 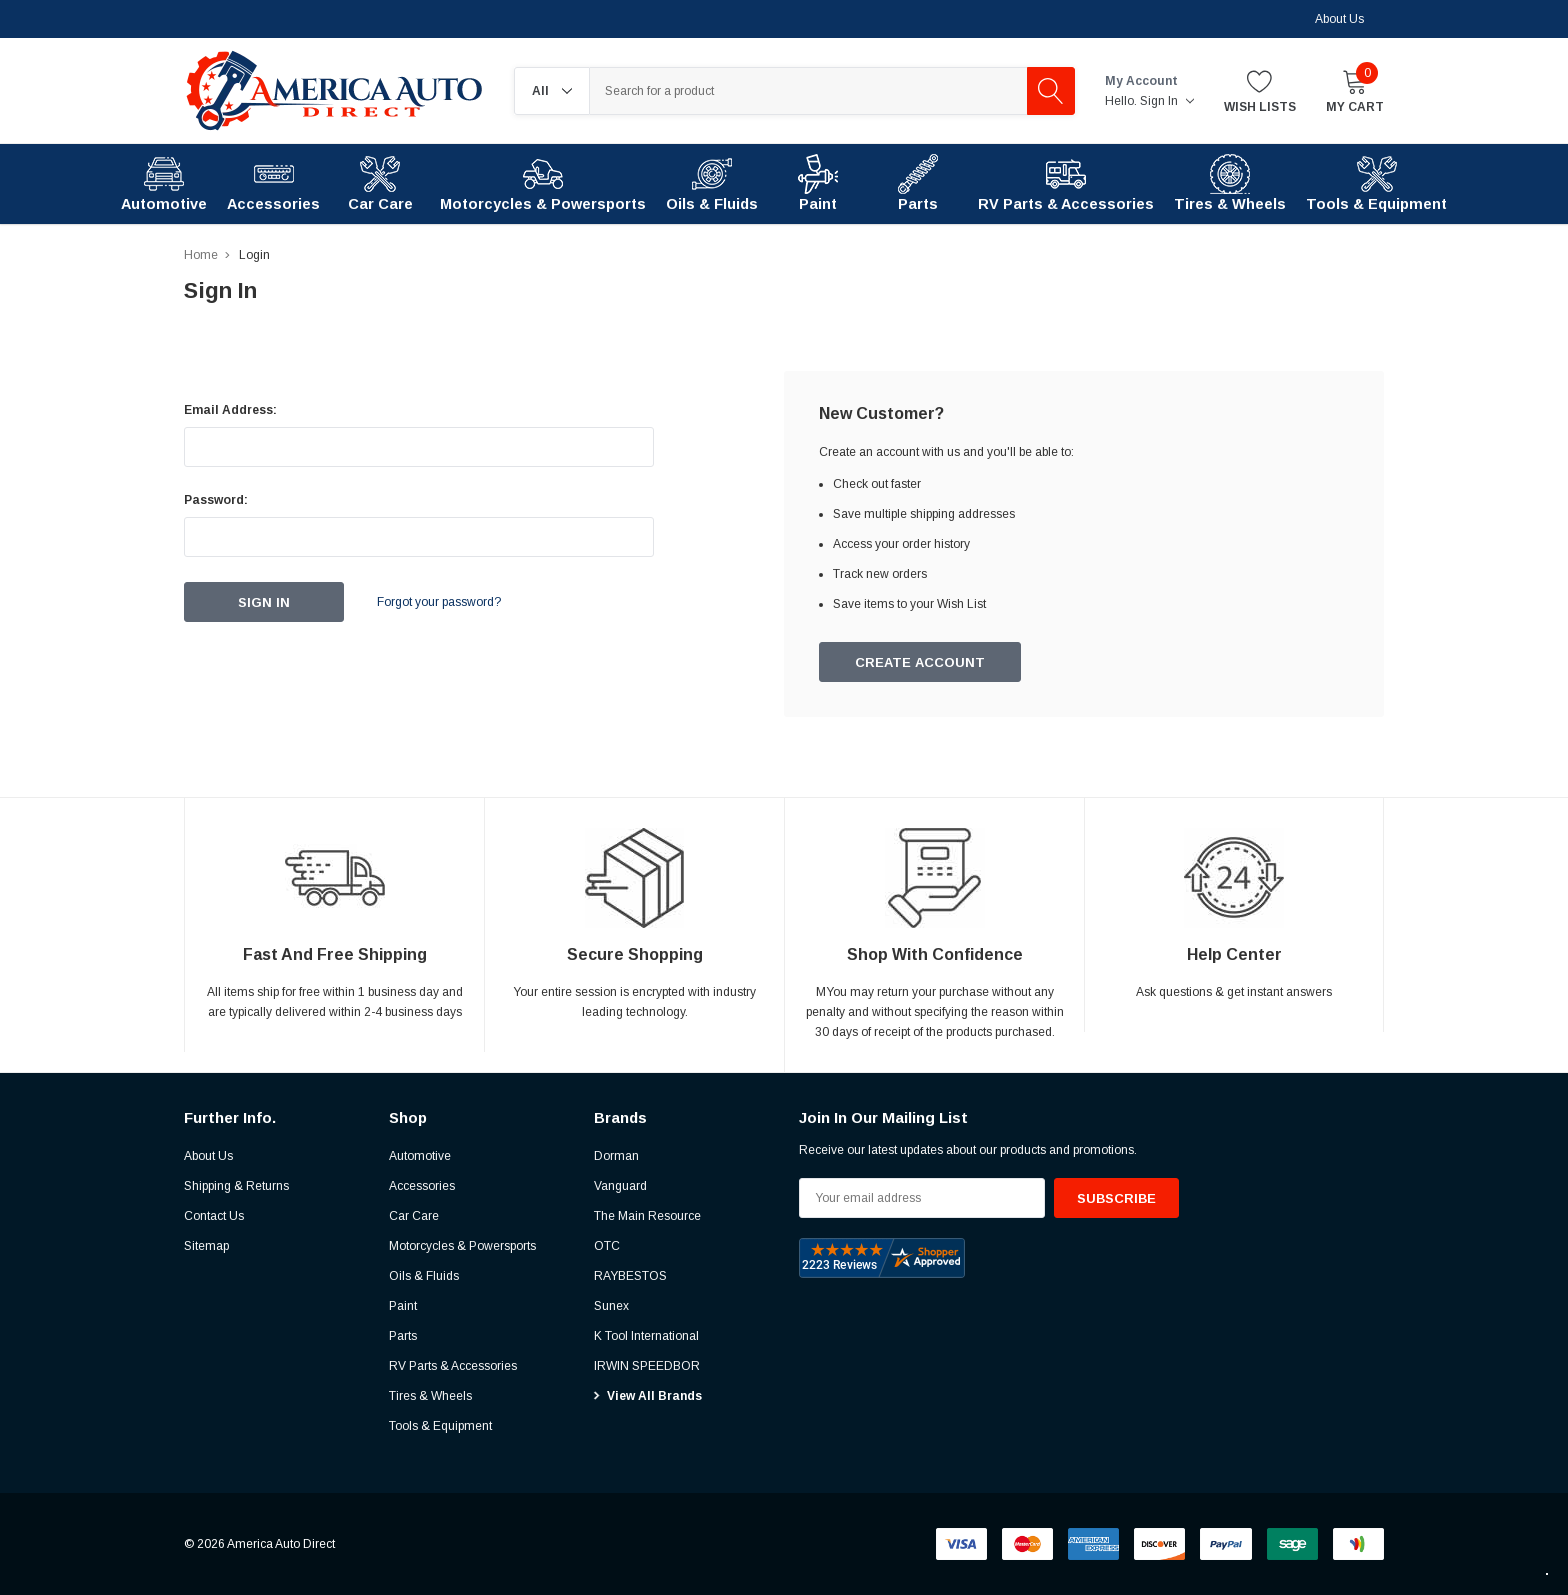 What do you see at coordinates (616, 1156) in the screenshot?
I see `Dorman` at bounding box center [616, 1156].